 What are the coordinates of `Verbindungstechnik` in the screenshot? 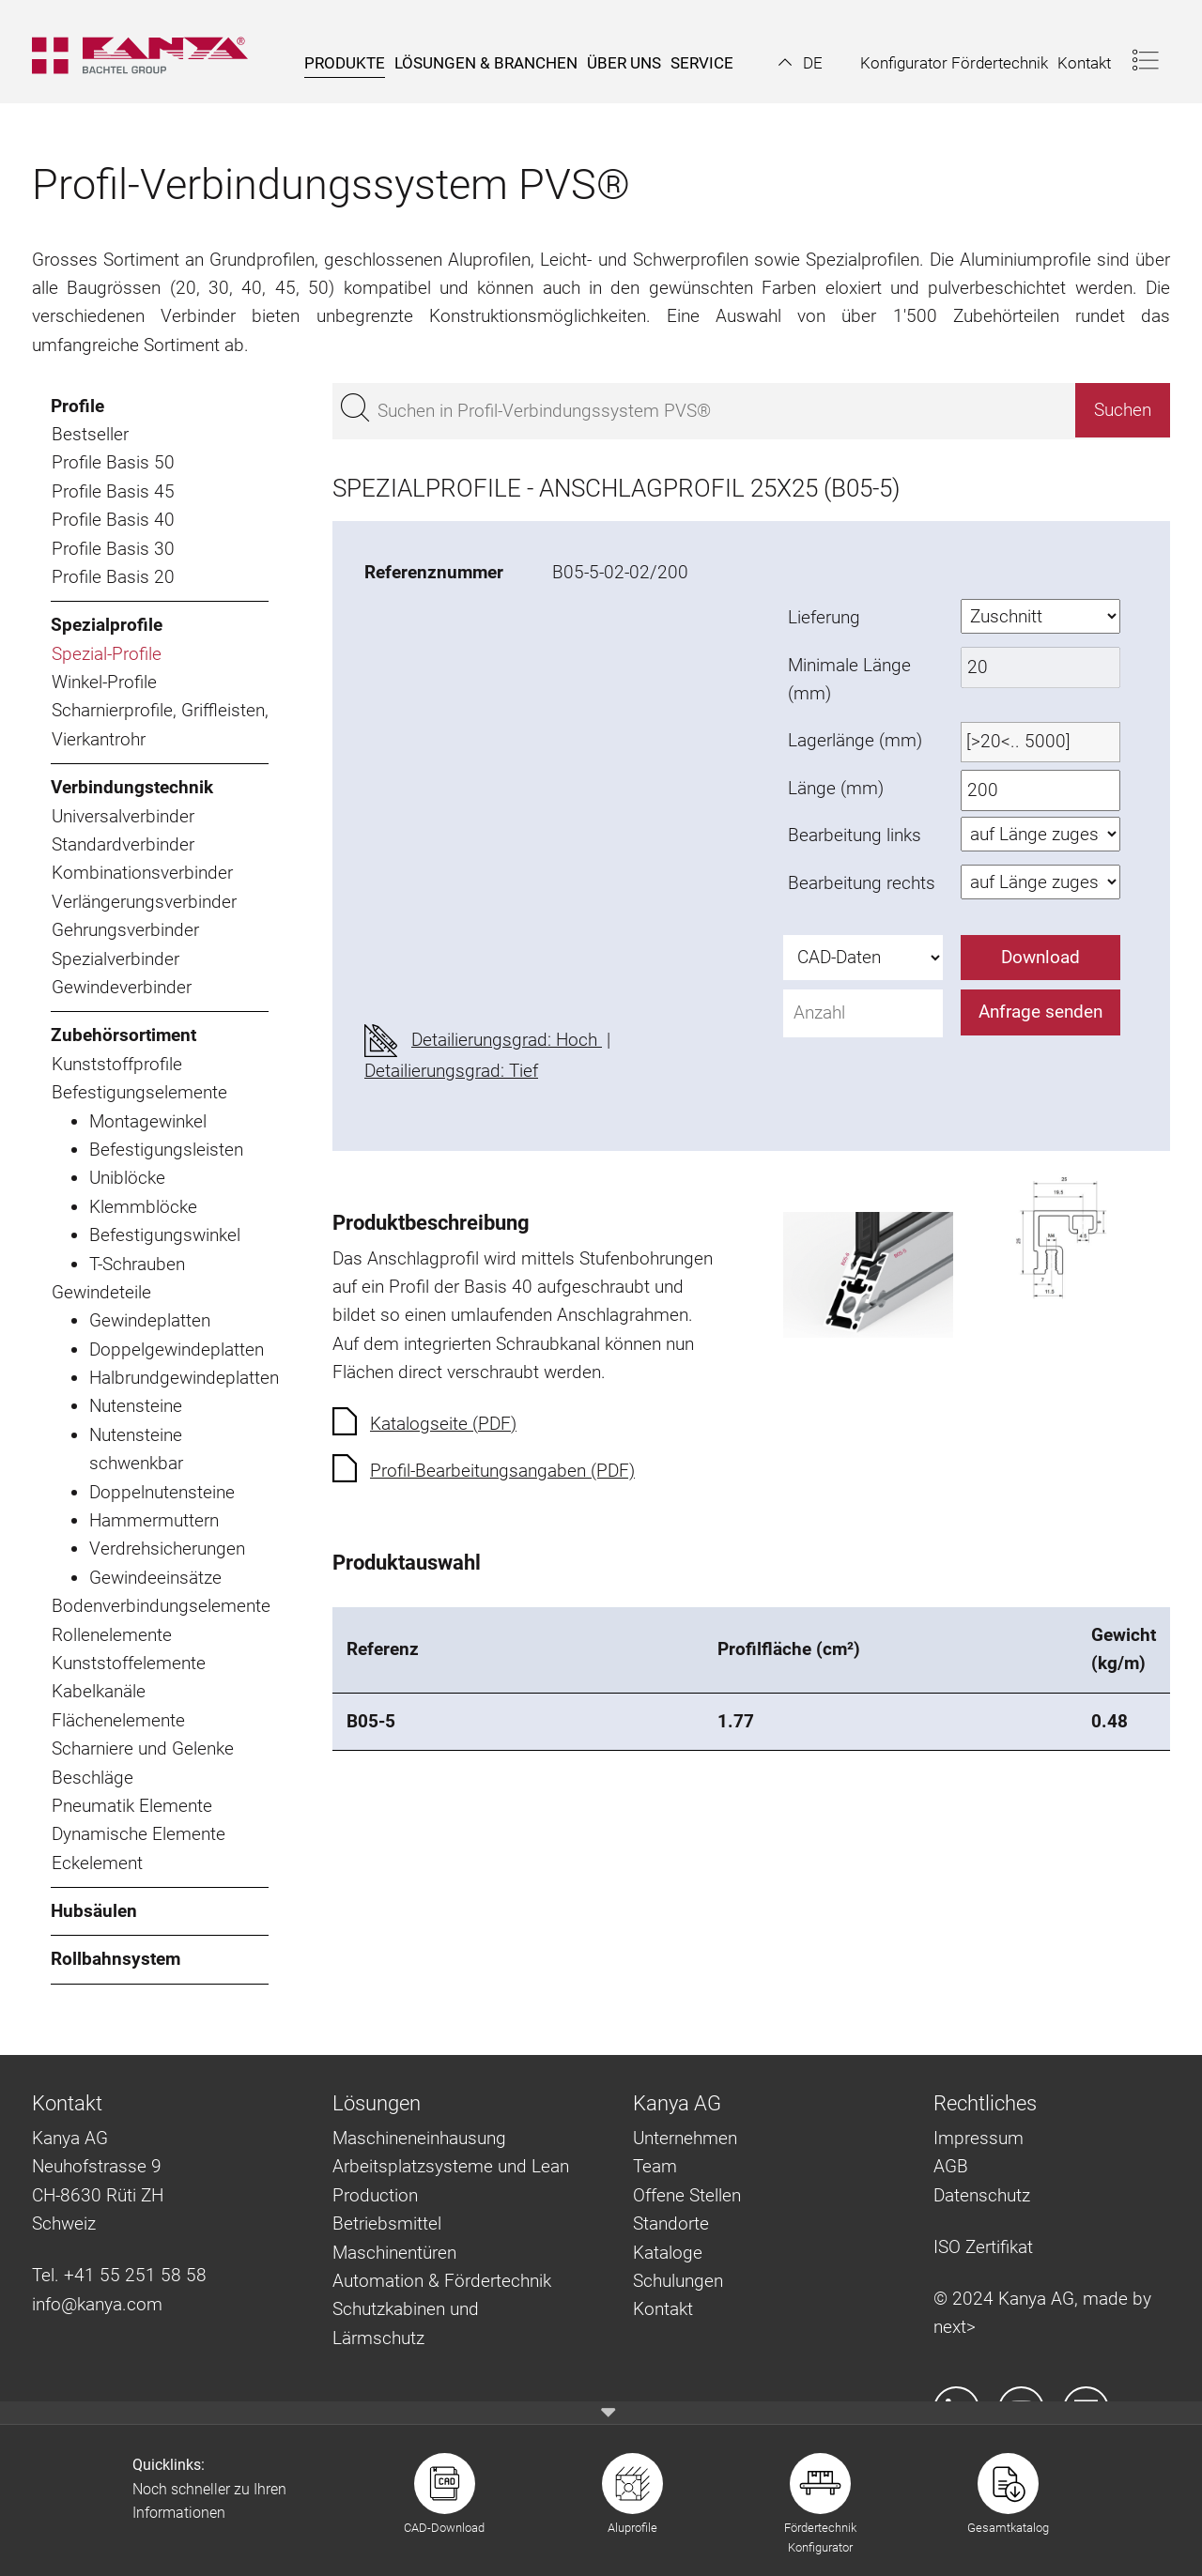 It's located at (132, 787).